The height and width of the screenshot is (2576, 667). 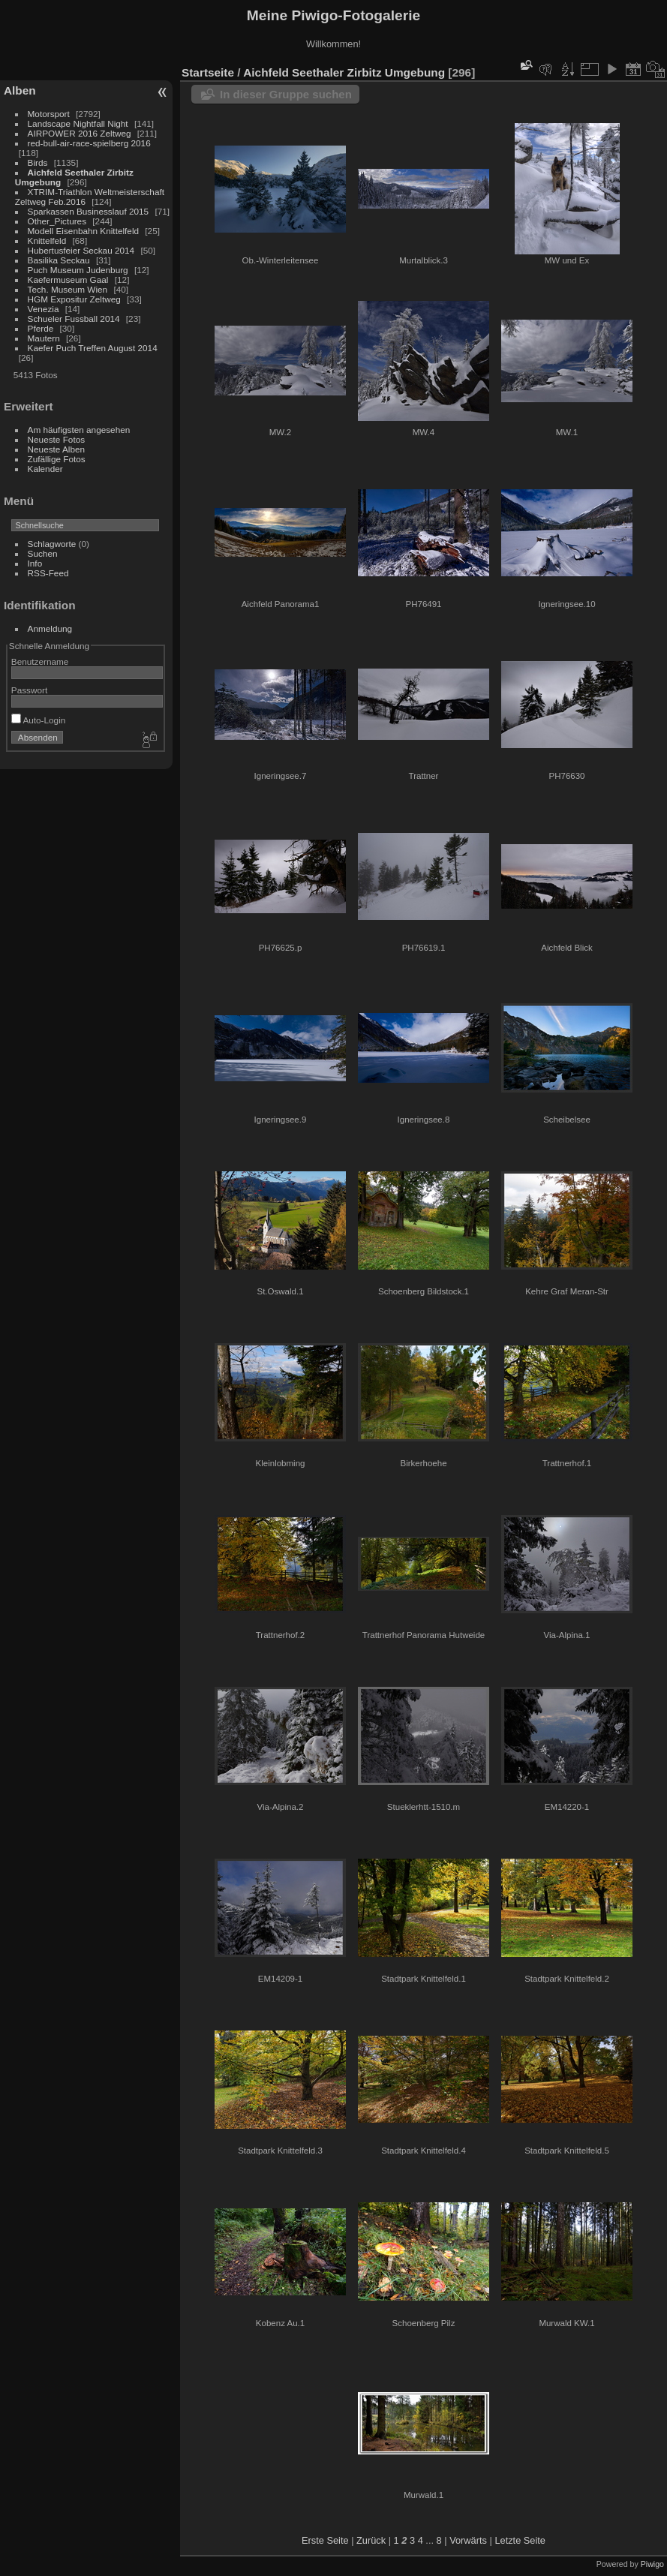 I want to click on Piwigo, so click(x=652, y=2563).